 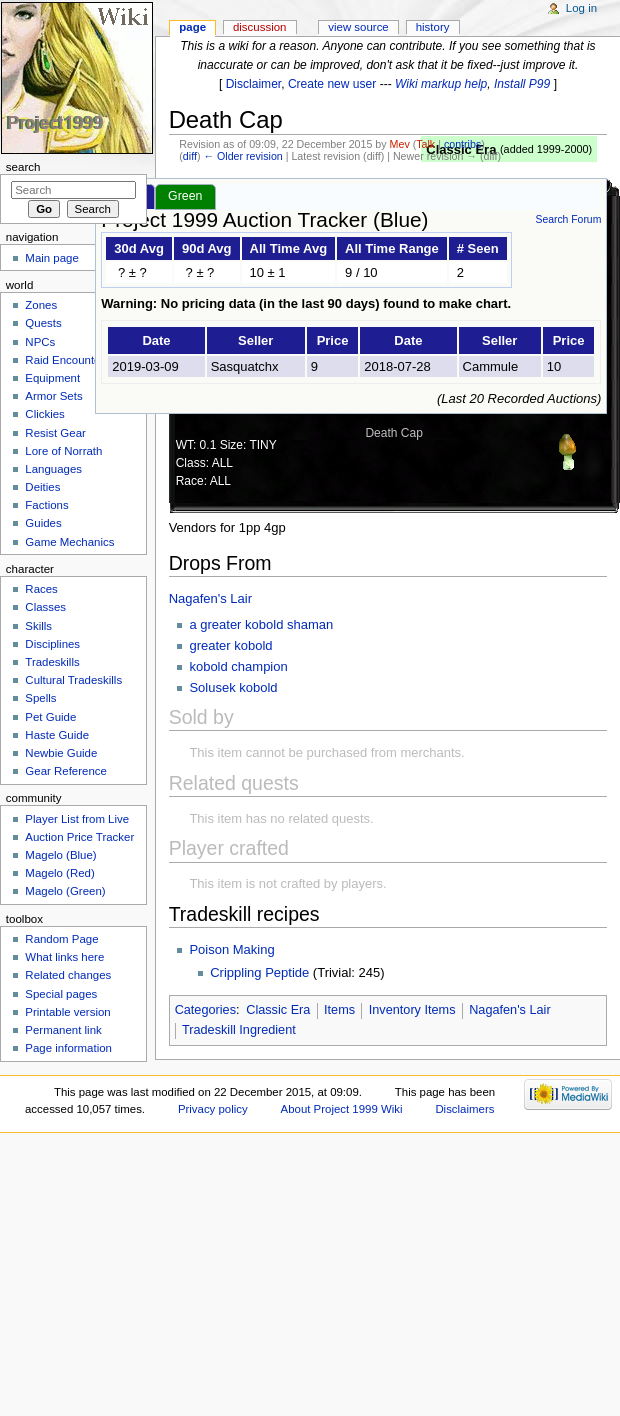 I want to click on View source, so click(x=358, y=27).